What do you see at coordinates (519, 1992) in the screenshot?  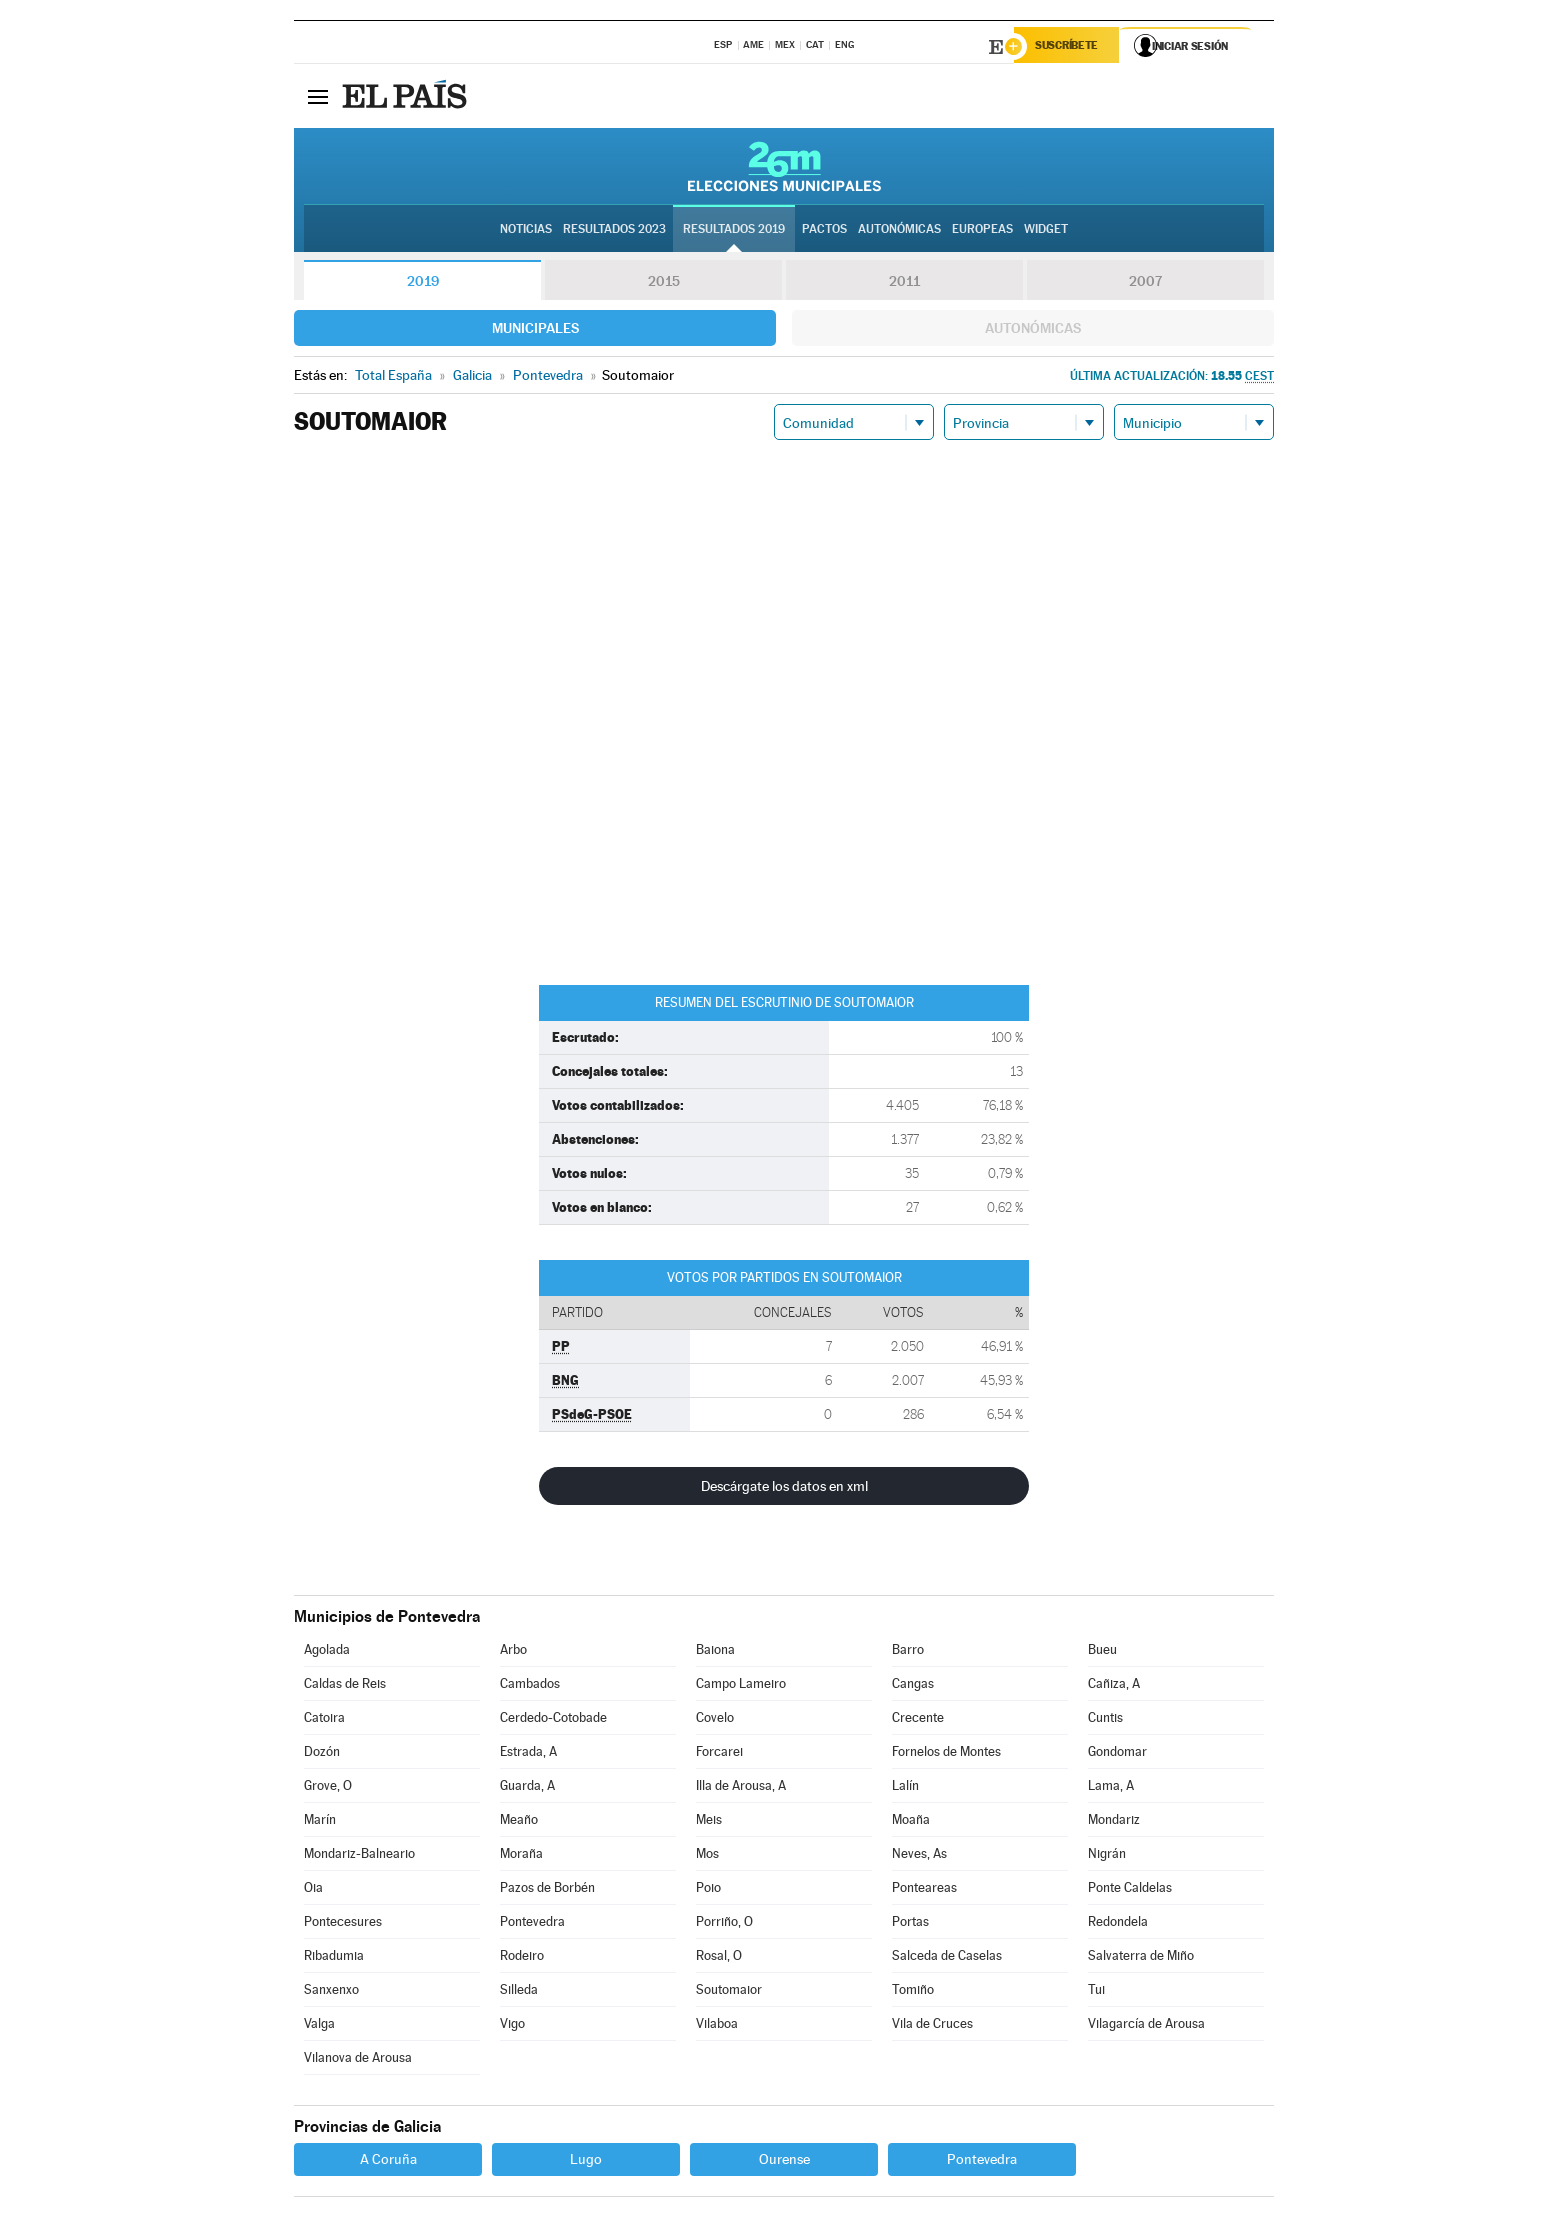 I see `Silleda` at bounding box center [519, 1992].